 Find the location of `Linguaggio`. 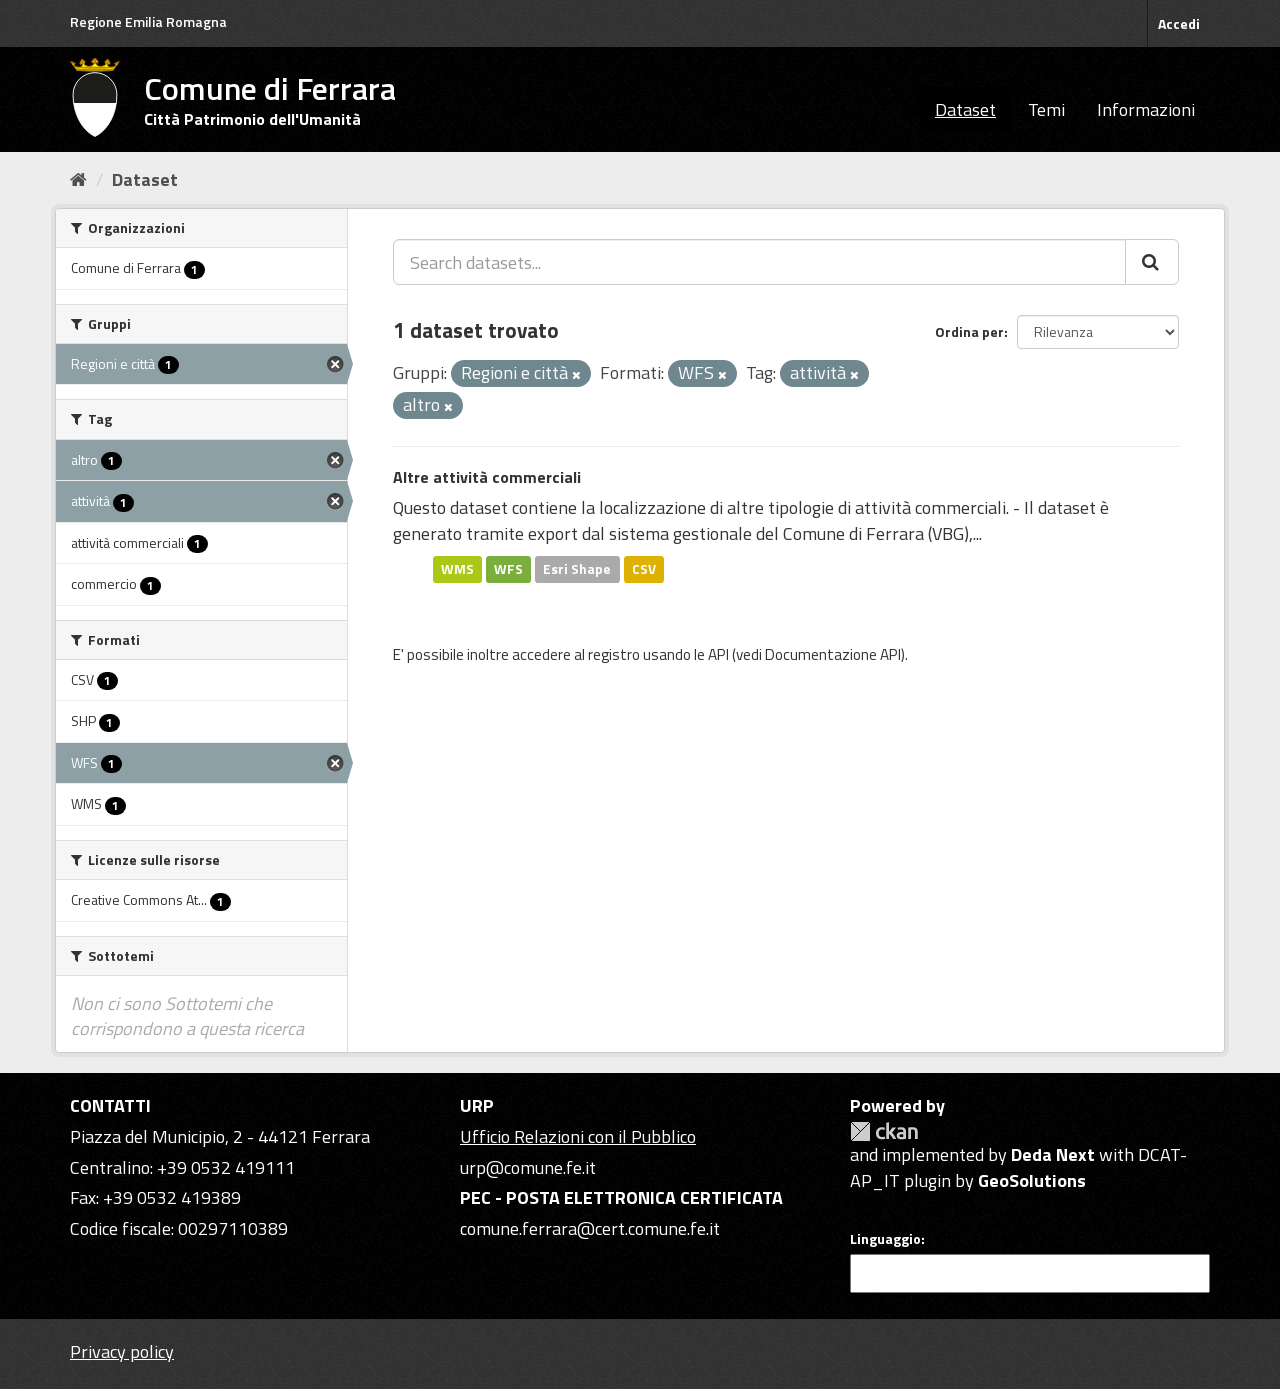

Linguaggio is located at coordinates (885, 1239).